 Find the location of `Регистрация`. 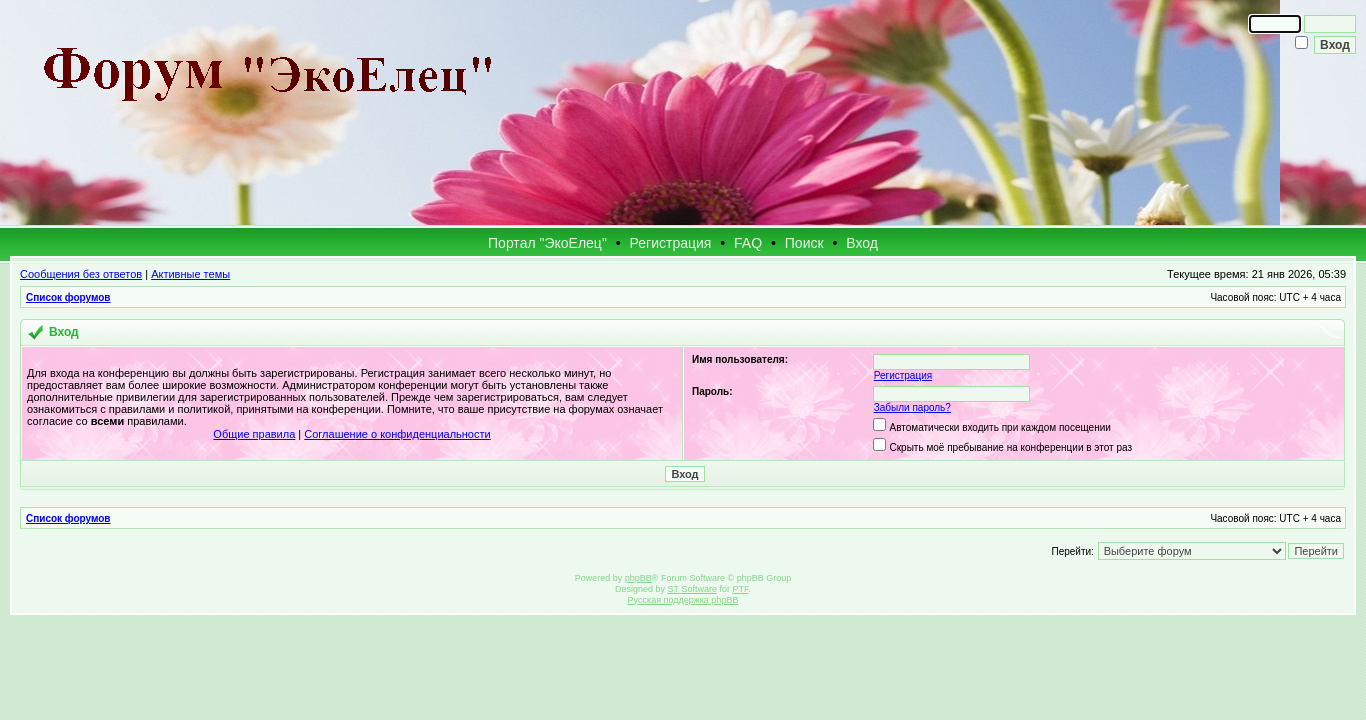

Регистрация is located at coordinates (671, 243).